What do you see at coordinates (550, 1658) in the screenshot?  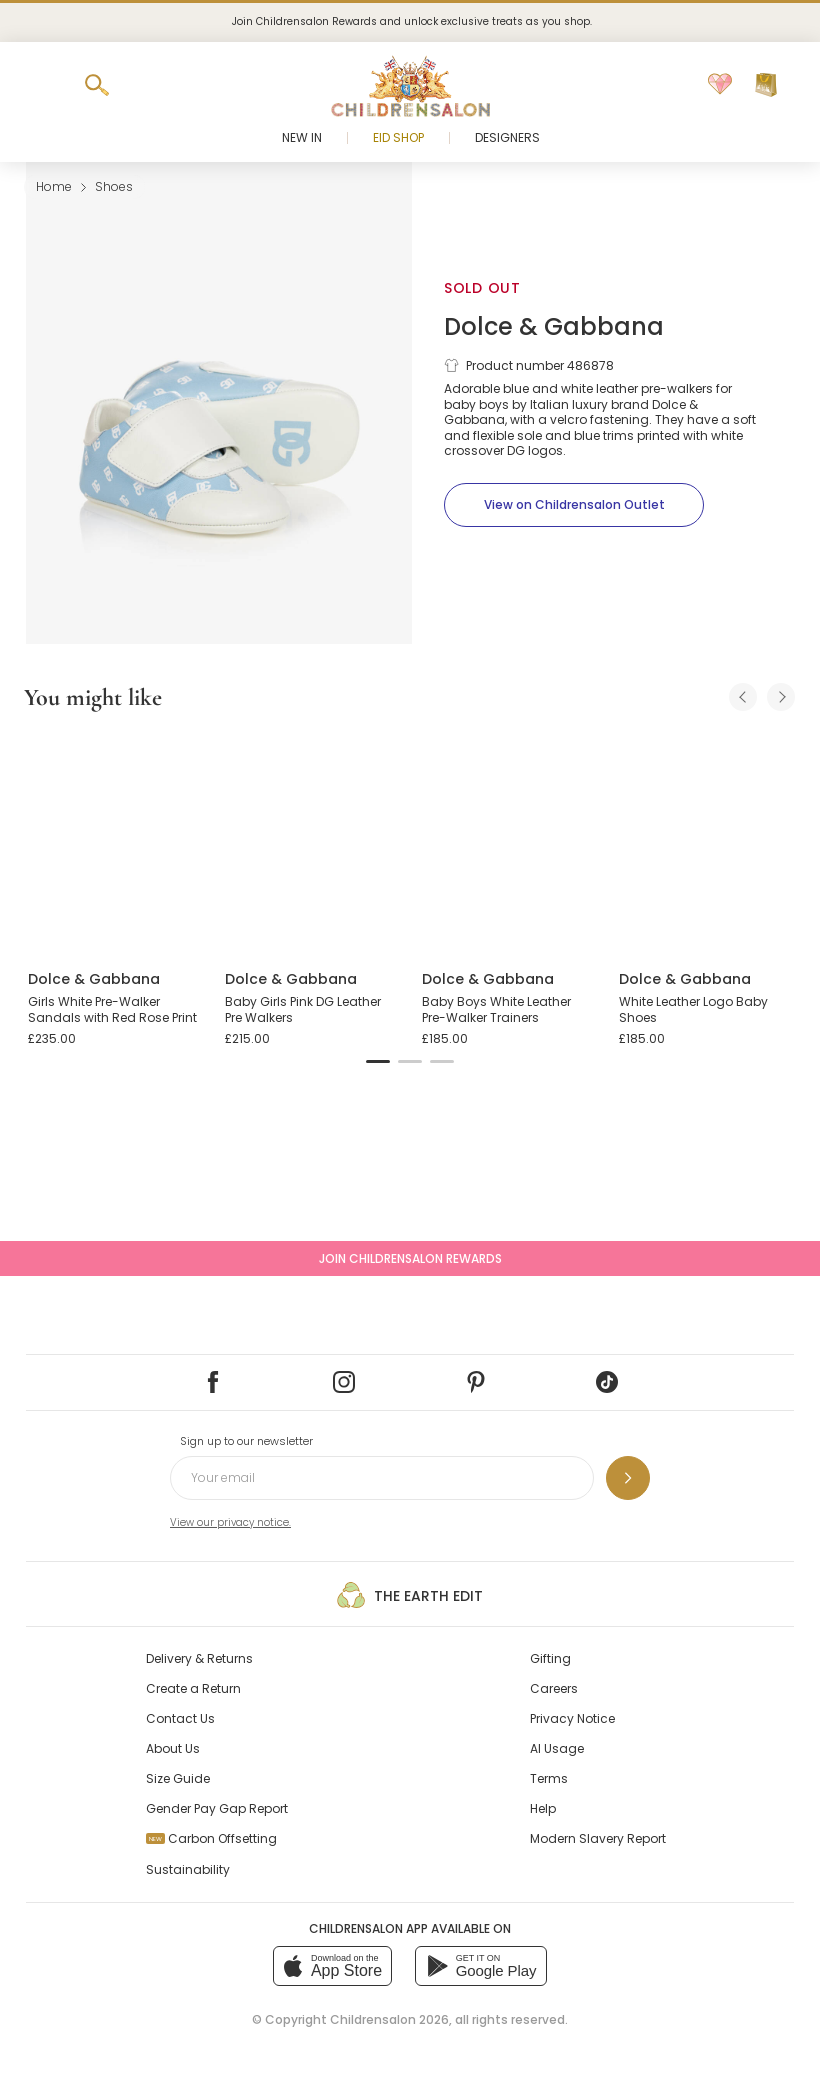 I see `Gifting` at bounding box center [550, 1658].